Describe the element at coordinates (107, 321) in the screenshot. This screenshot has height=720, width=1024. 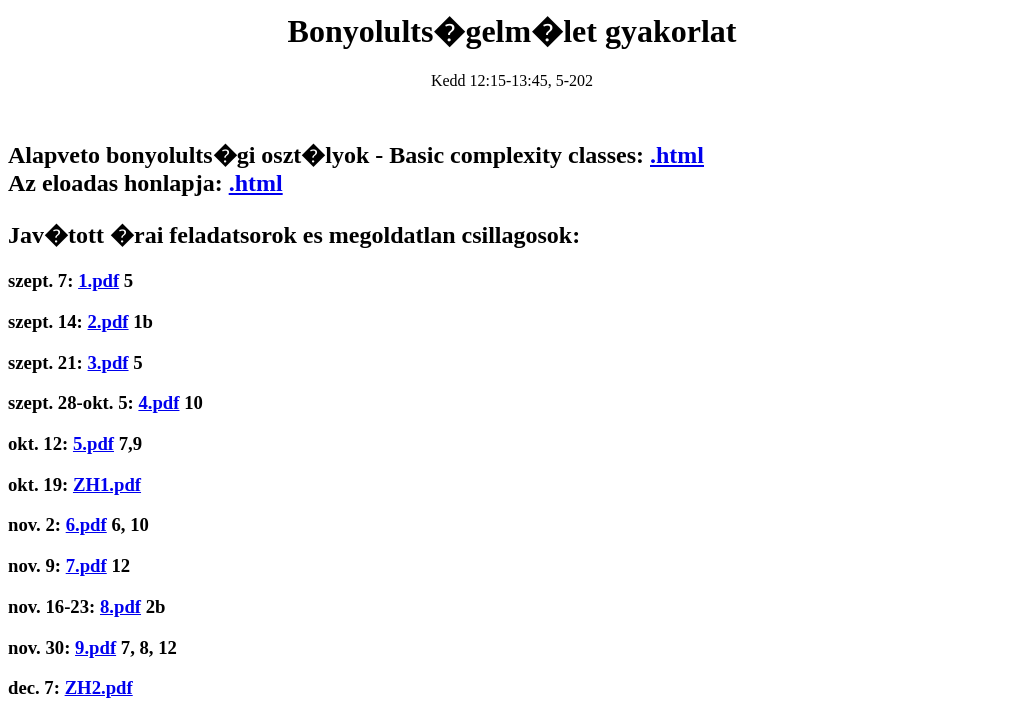
I see `2.pdf` at that location.